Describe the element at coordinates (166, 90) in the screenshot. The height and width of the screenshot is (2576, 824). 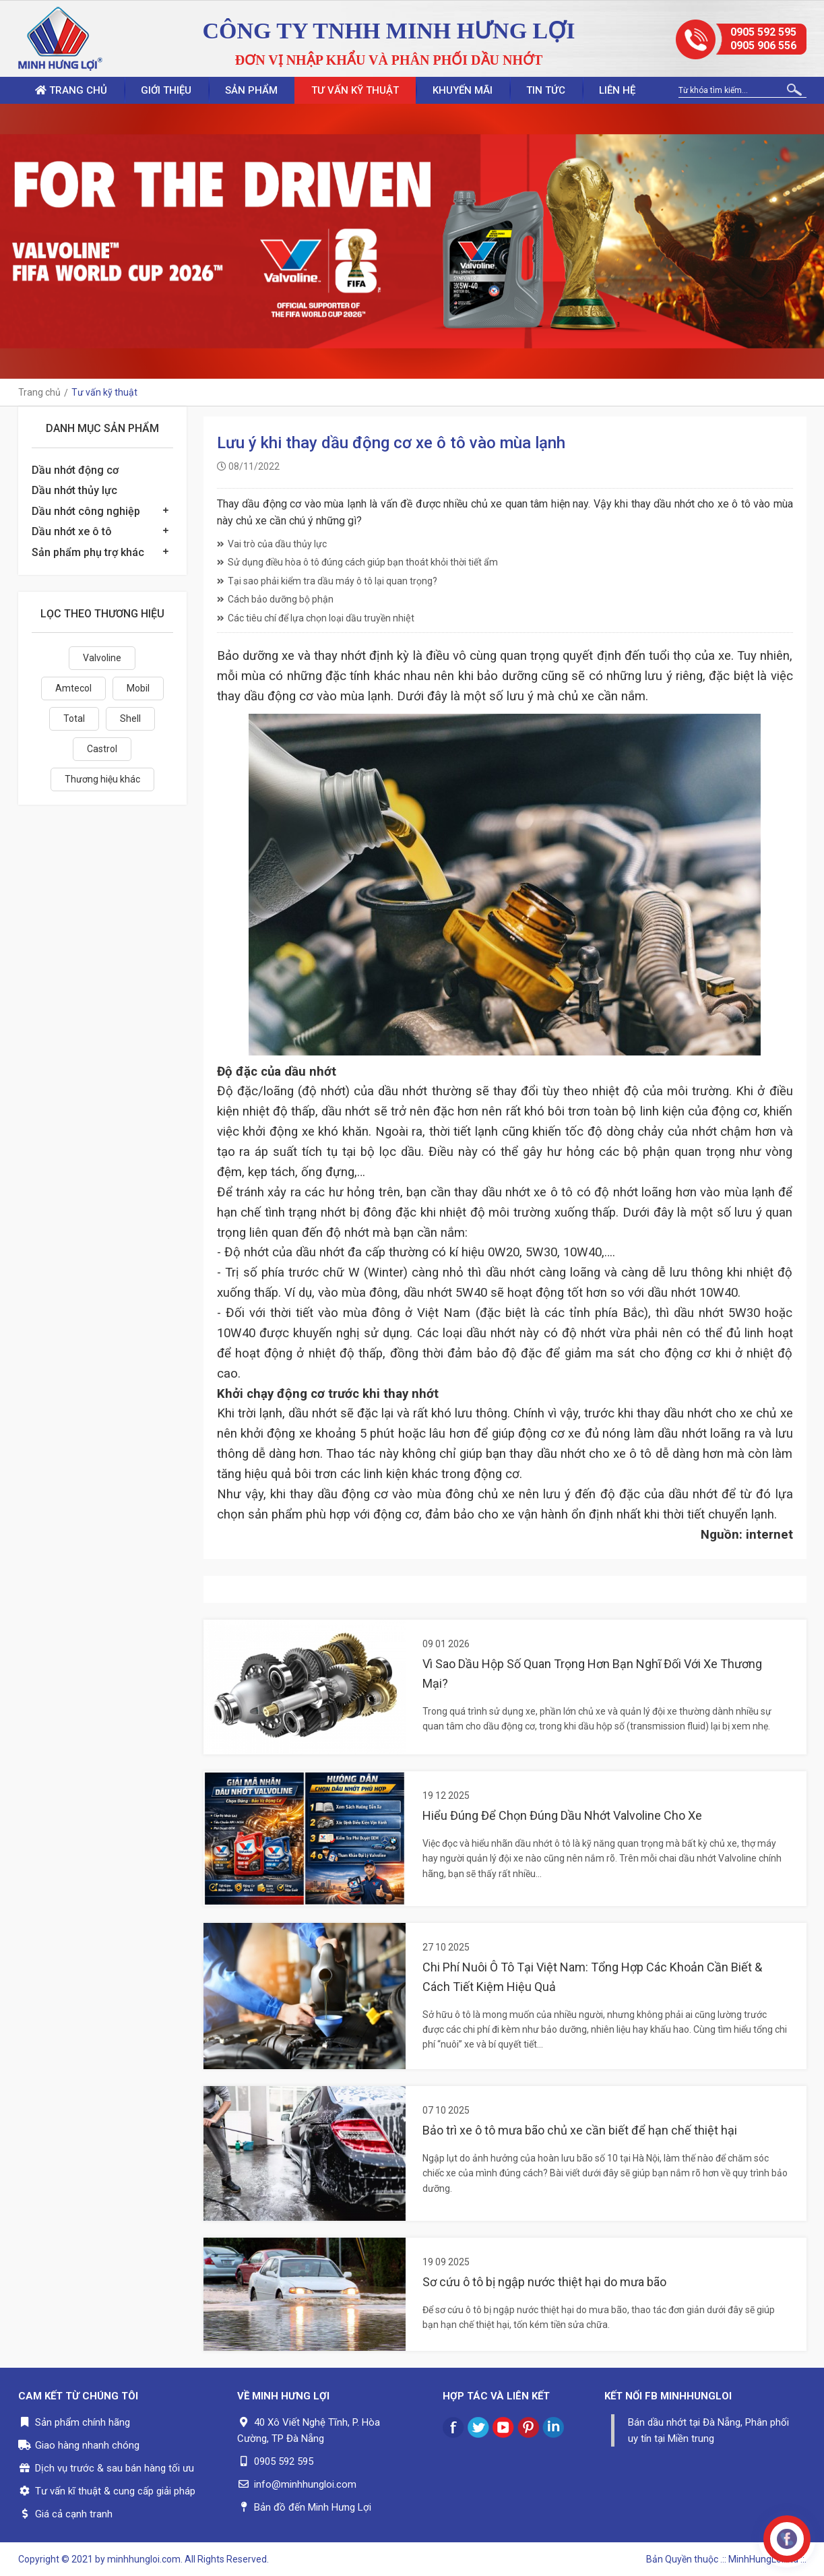
I see `Giới thiệu` at that location.